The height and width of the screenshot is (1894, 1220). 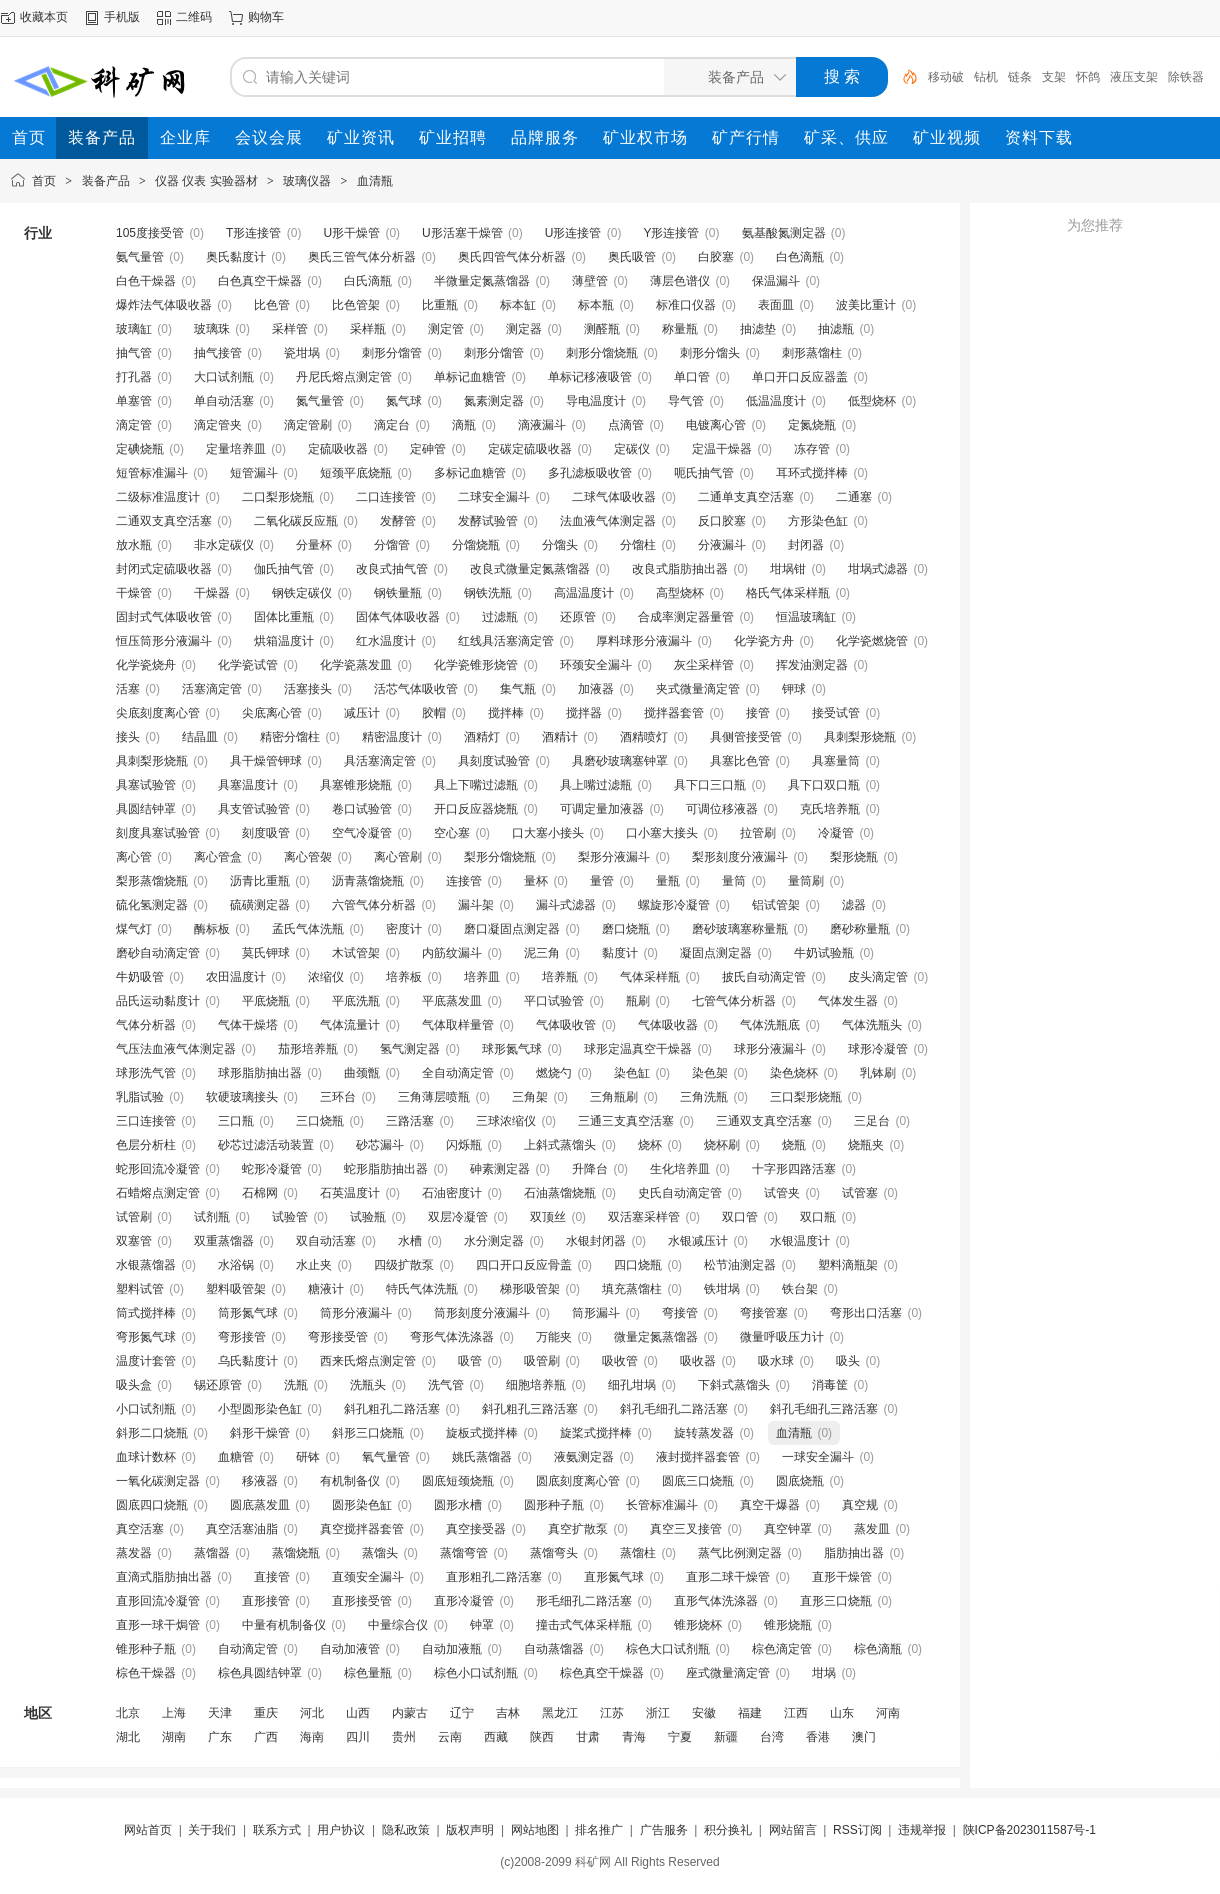 What do you see at coordinates (368, 1217) in the screenshot?
I see `试验瓶` at bounding box center [368, 1217].